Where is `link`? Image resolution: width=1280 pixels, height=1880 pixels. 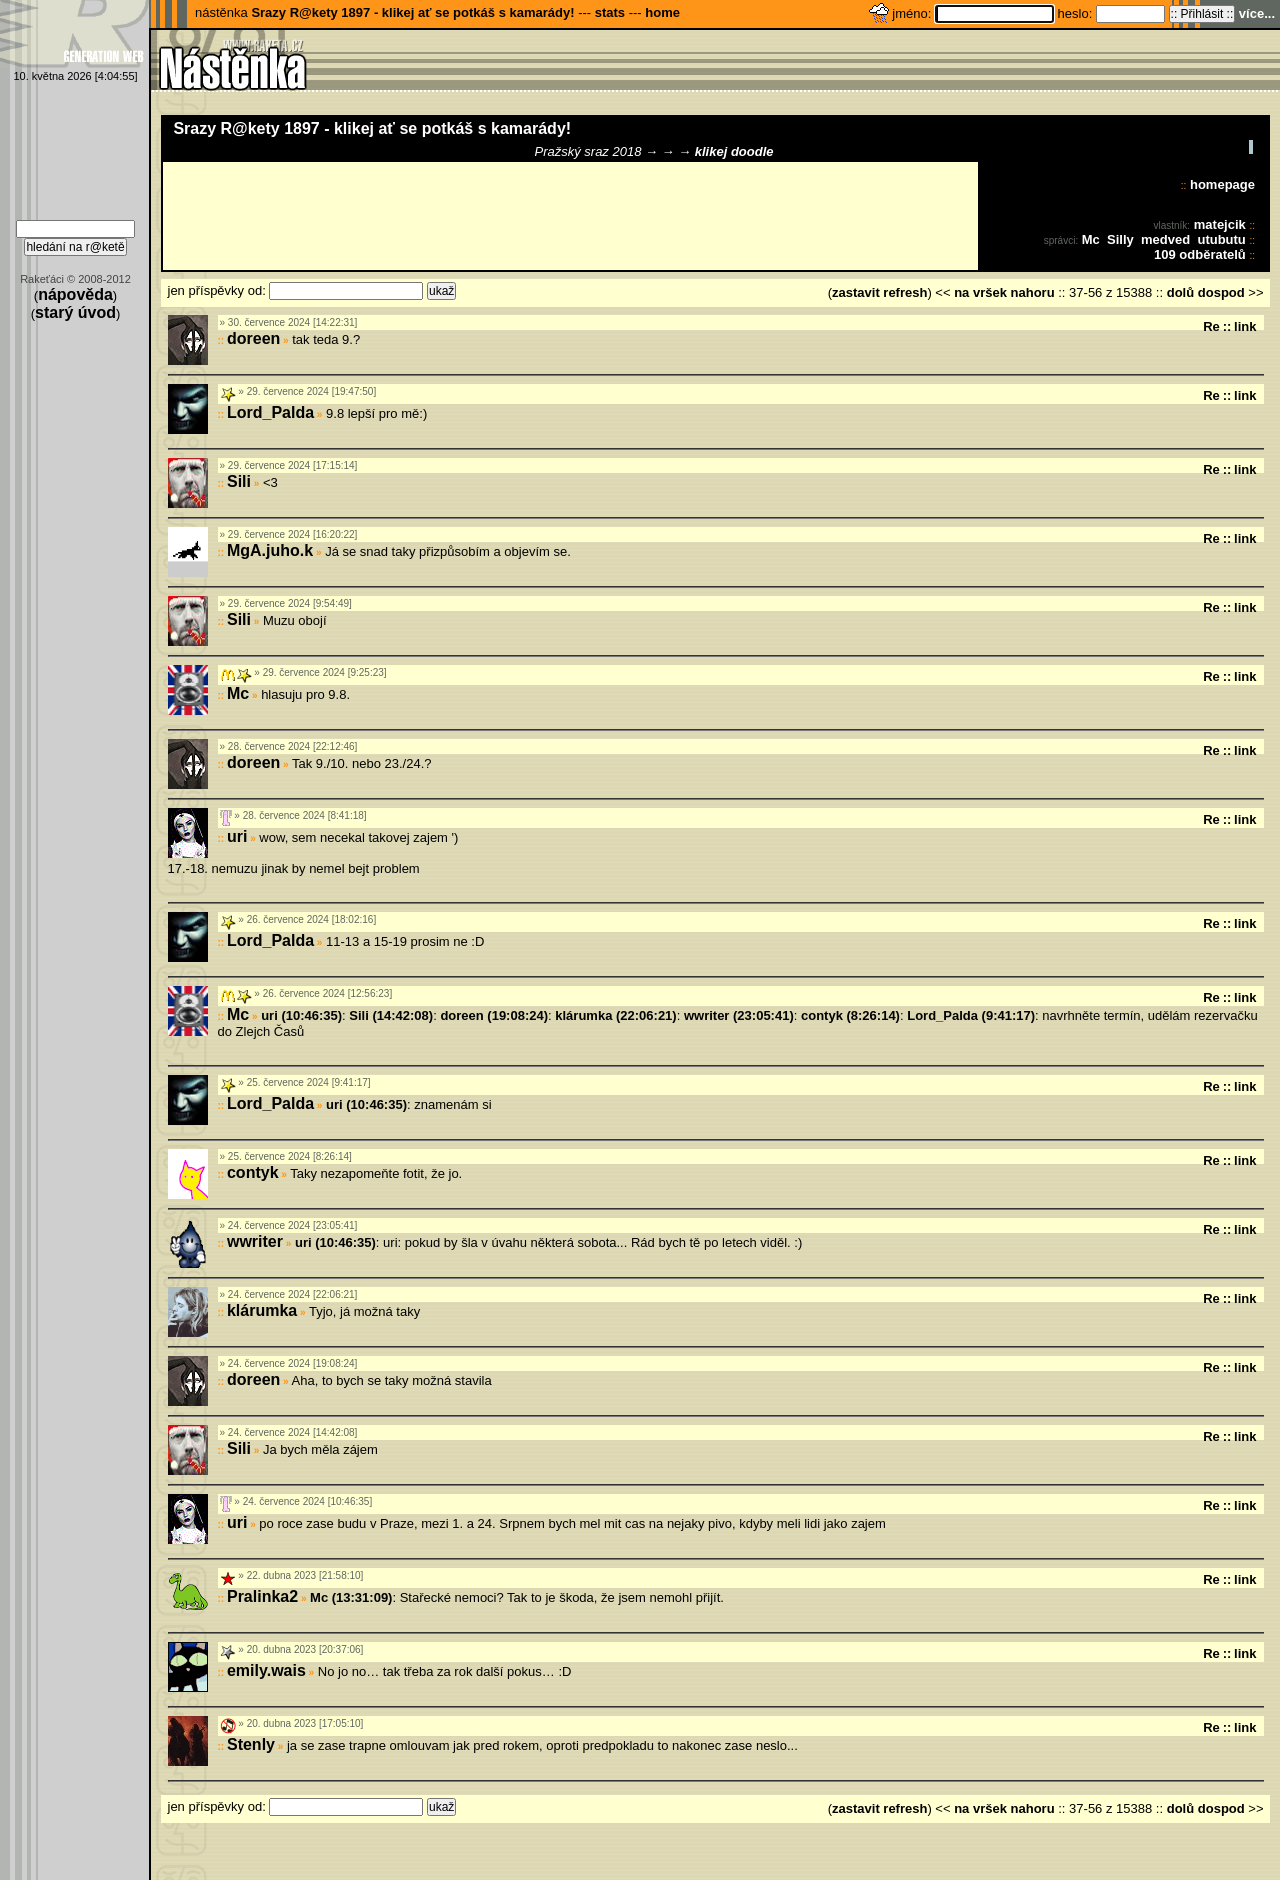
link is located at coordinates (1245, 326).